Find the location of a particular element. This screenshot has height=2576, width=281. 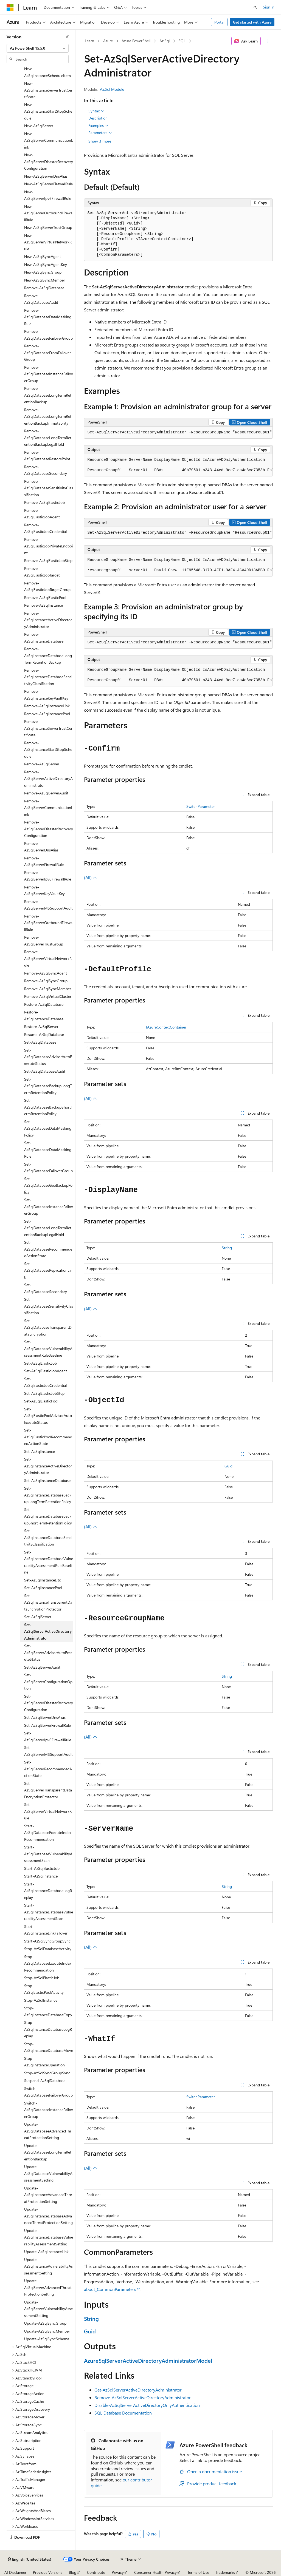

Remove-AzSqlDatabase [treeitem] is located at coordinates (44, 287).